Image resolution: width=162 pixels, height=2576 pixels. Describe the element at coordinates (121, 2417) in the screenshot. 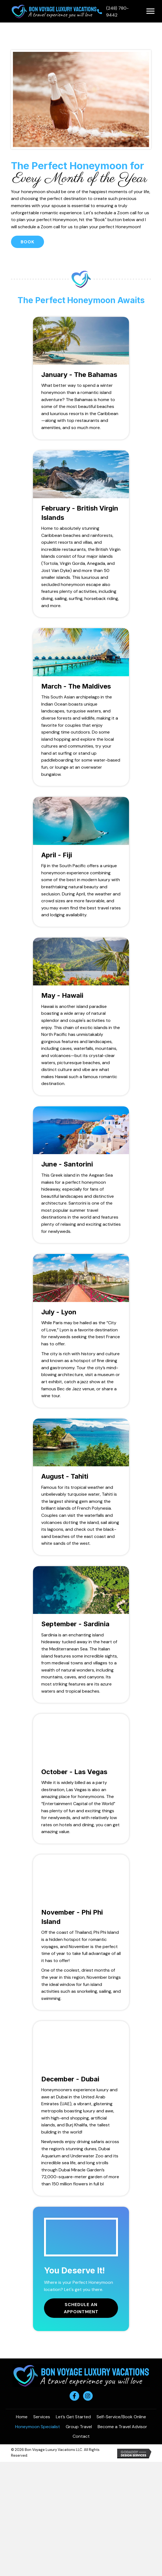

I see `Self-Service/Book Online` at that location.